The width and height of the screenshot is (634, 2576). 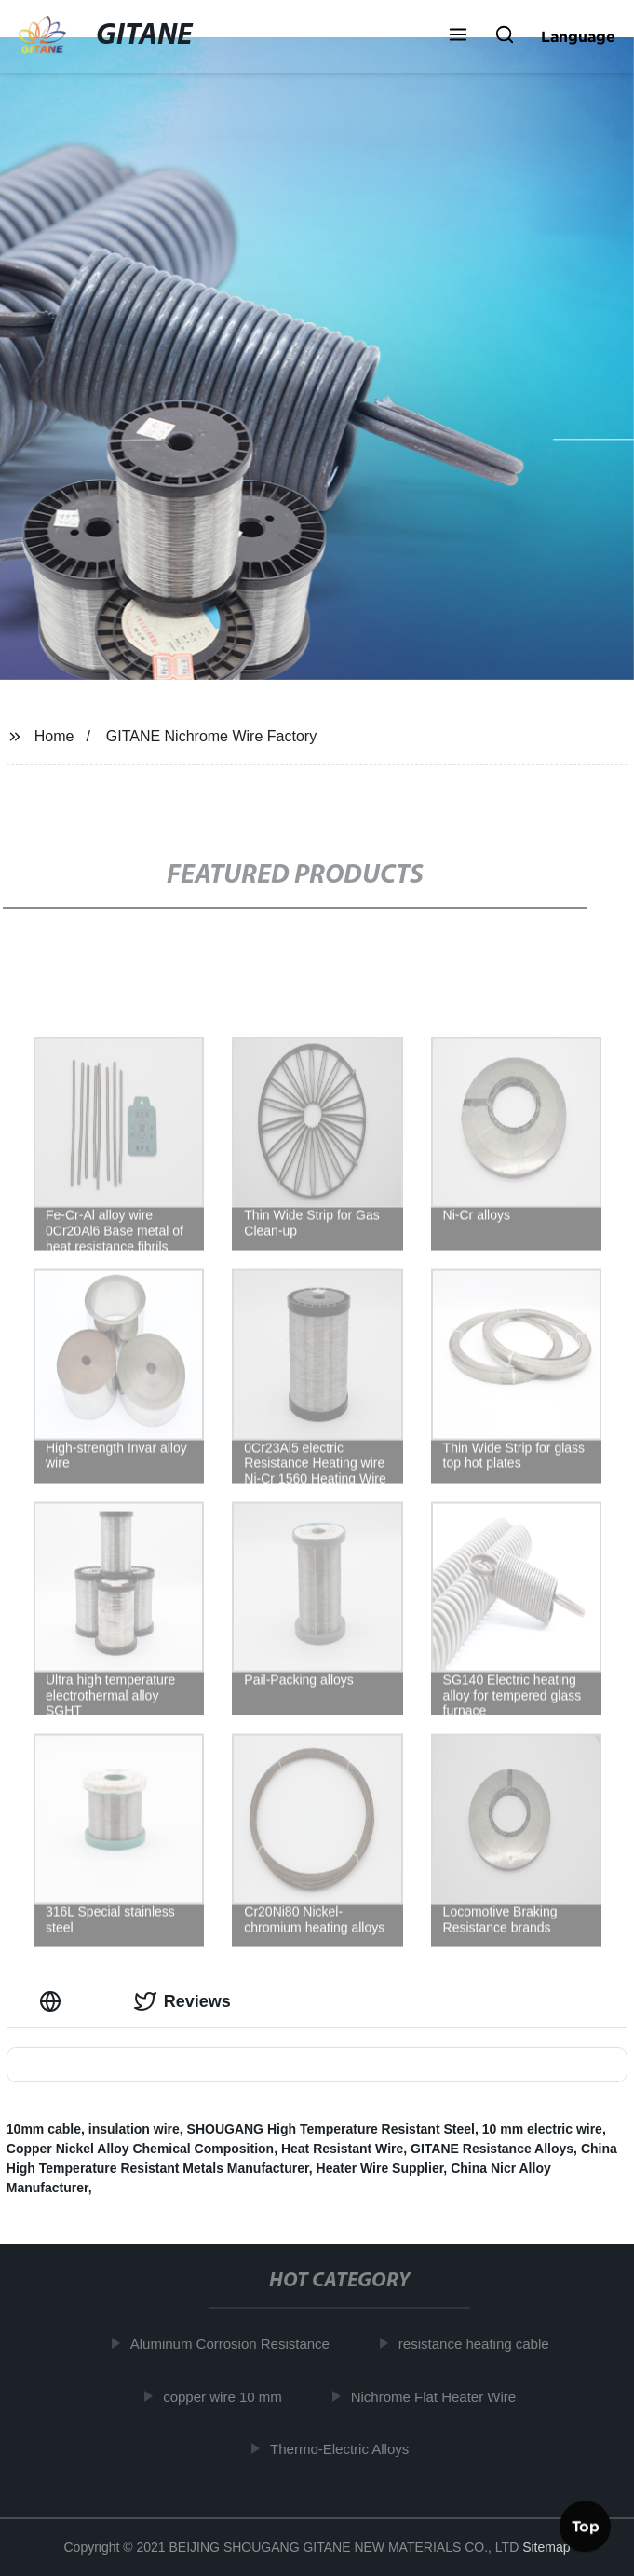 What do you see at coordinates (134, 2129) in the screenshot?
I see `insulation wire` at bounding box center [134, 2129].